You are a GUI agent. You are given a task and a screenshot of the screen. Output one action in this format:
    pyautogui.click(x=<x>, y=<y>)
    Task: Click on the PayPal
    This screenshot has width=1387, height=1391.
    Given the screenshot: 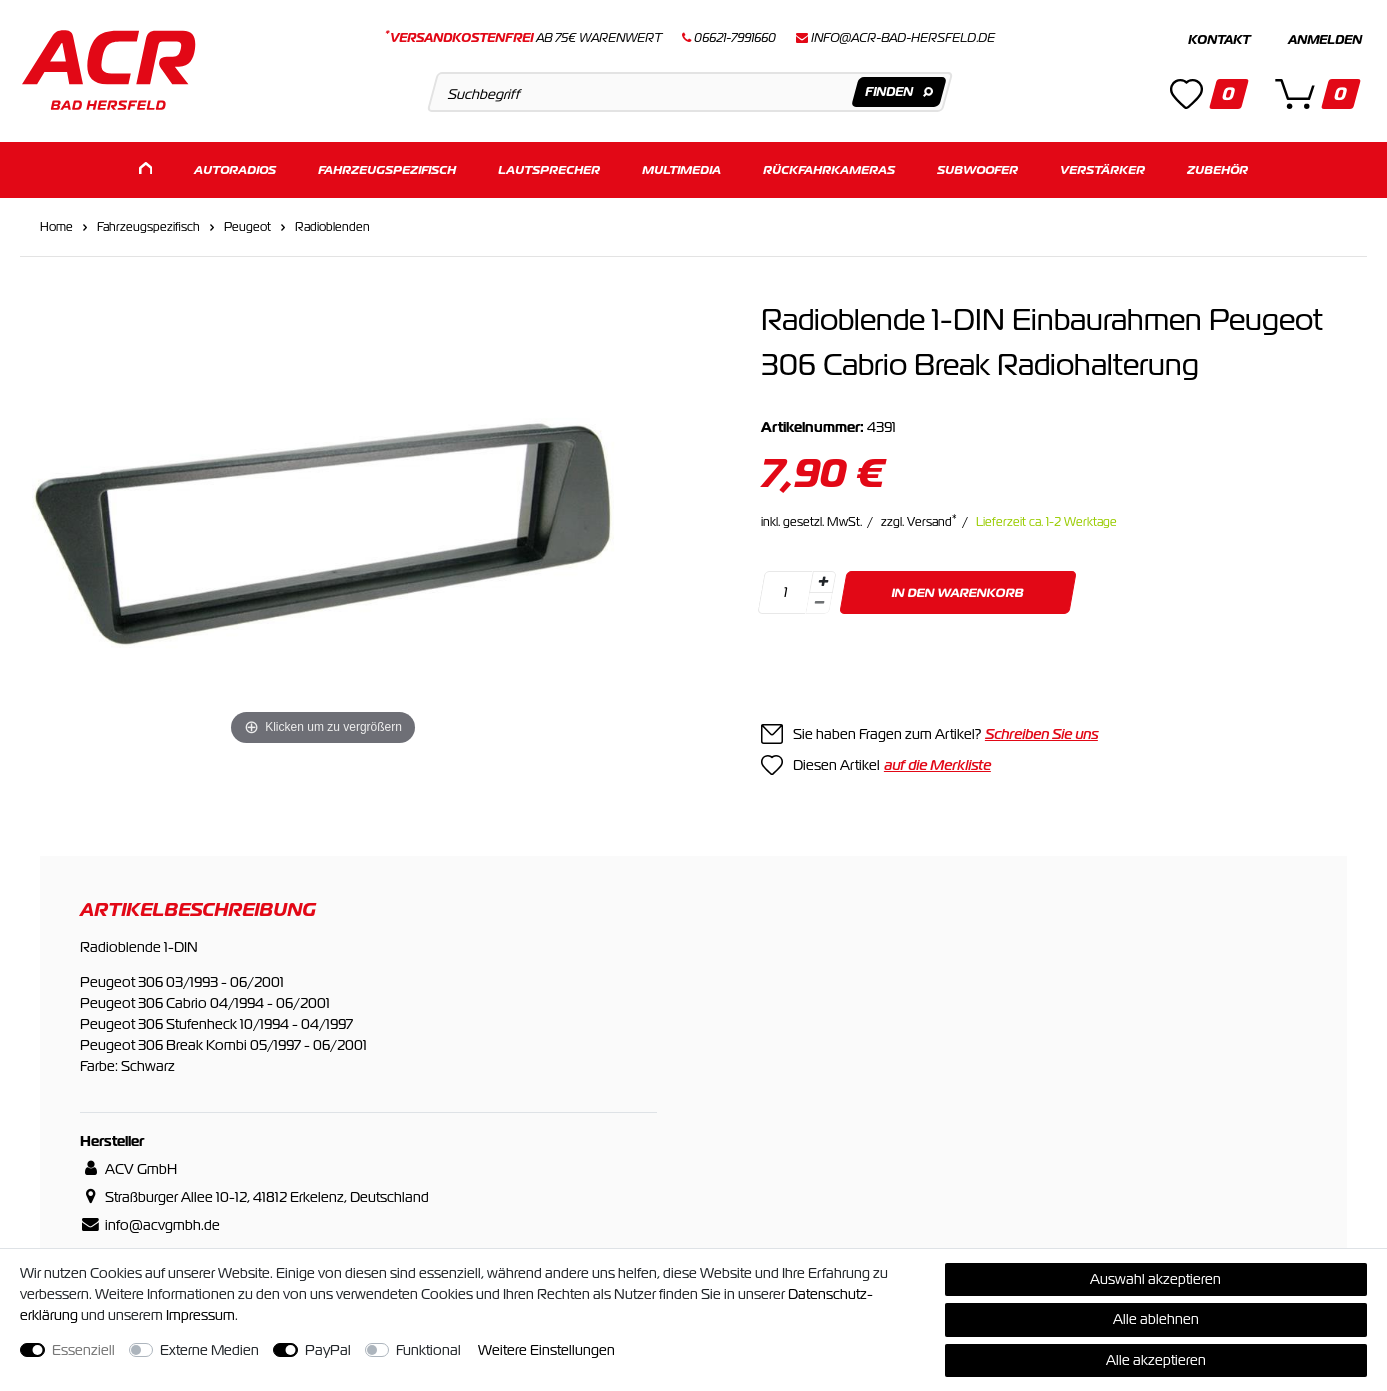 What is the action you would take?
    pyautogui.click(x=328, y=1350)
    